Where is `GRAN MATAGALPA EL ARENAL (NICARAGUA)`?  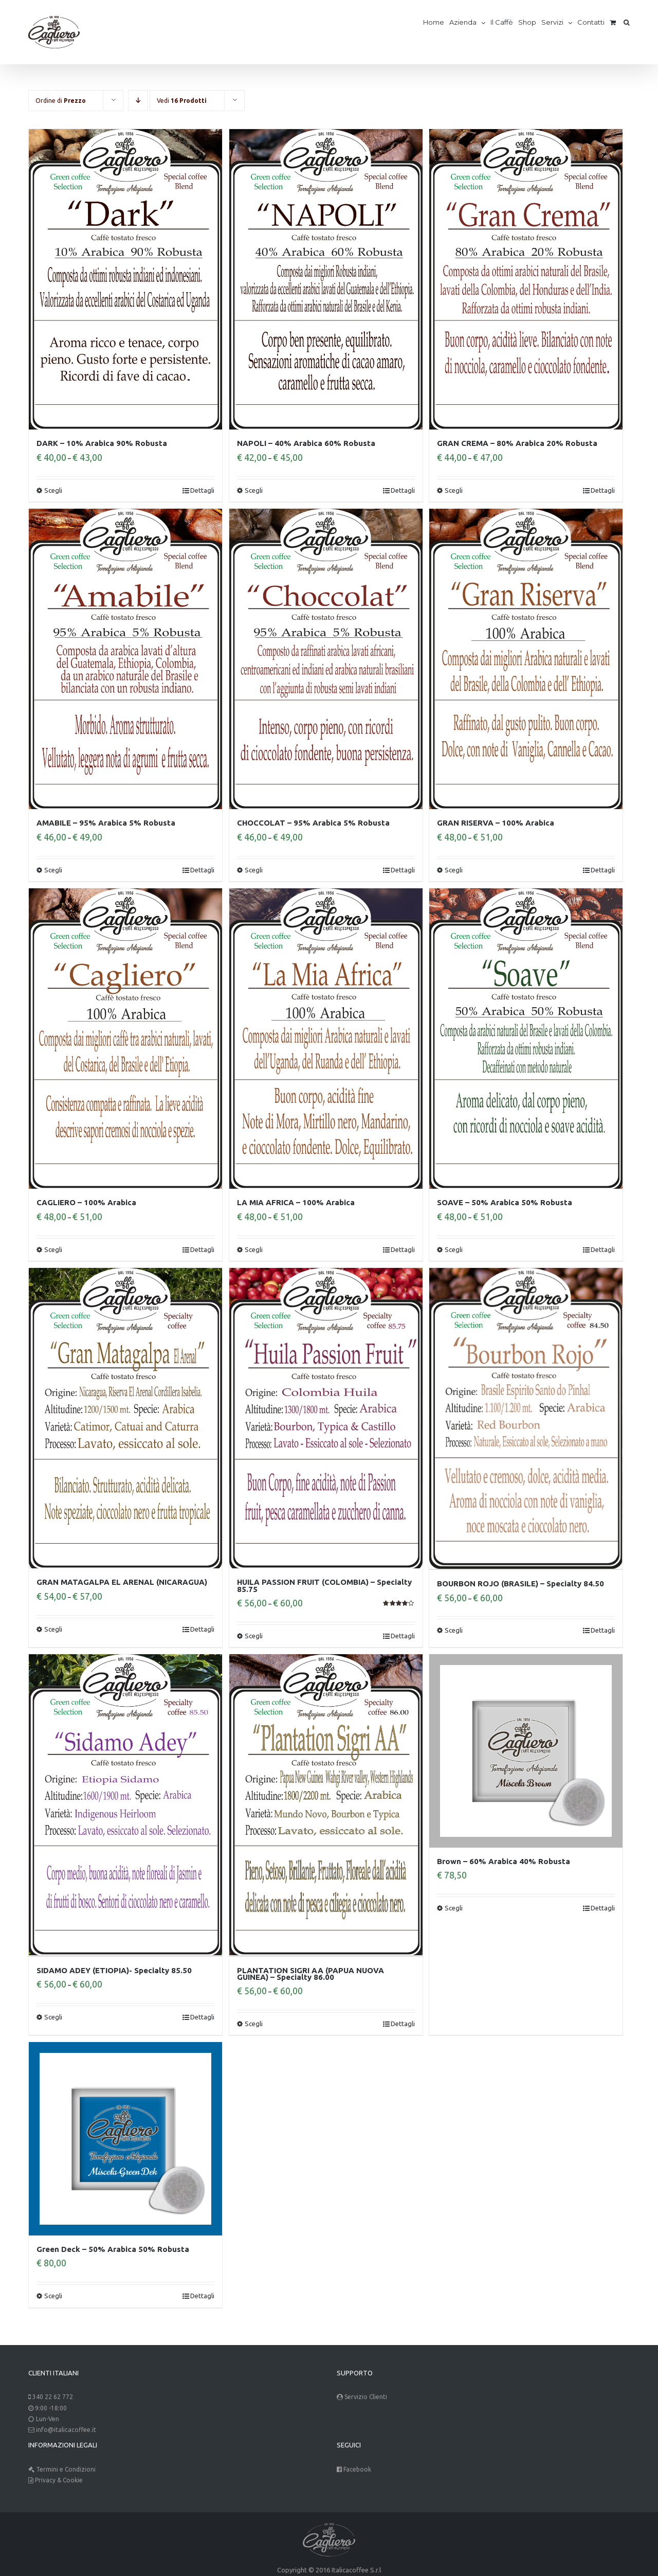
GRAN MATAGALPA EL ARENAL (NICARAGUA) is located at coordinates (121, 1582).